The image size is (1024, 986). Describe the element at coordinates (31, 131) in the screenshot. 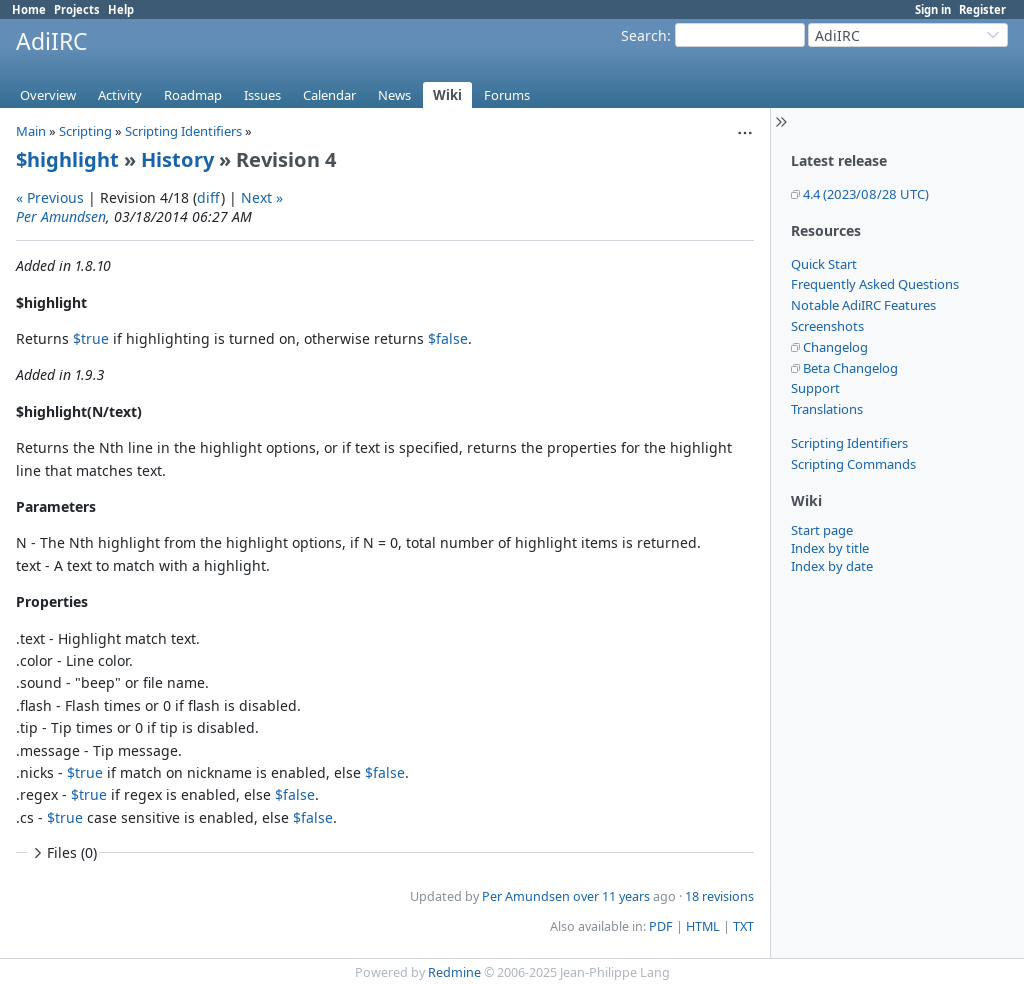

I see `Main` at that location.